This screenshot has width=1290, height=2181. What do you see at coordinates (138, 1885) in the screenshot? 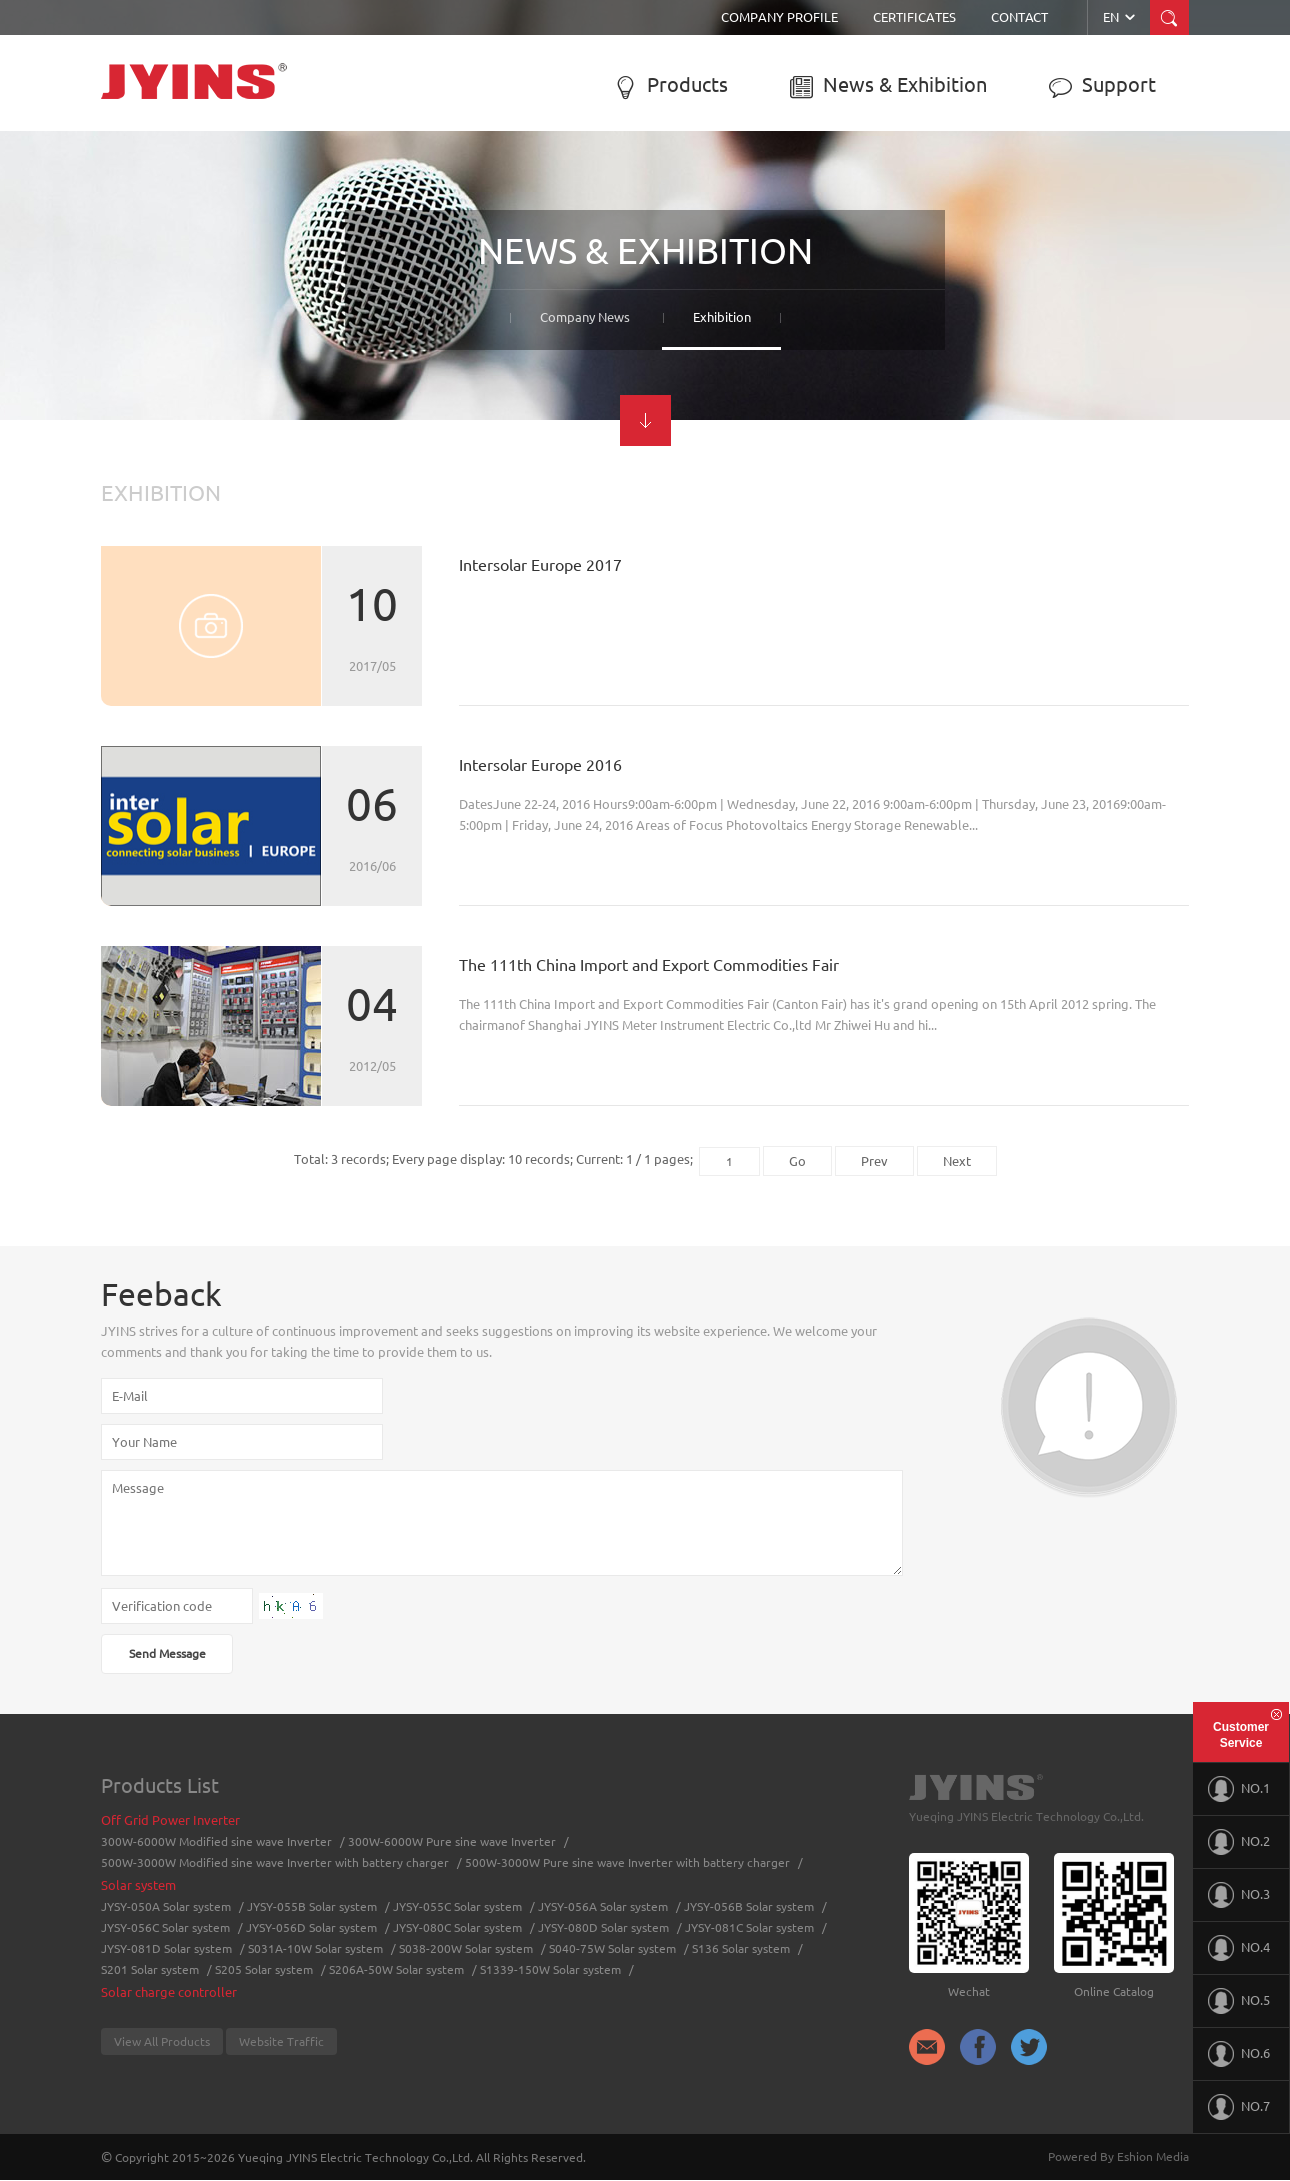
I see `Solar system` at bounding box center [138, 1885].